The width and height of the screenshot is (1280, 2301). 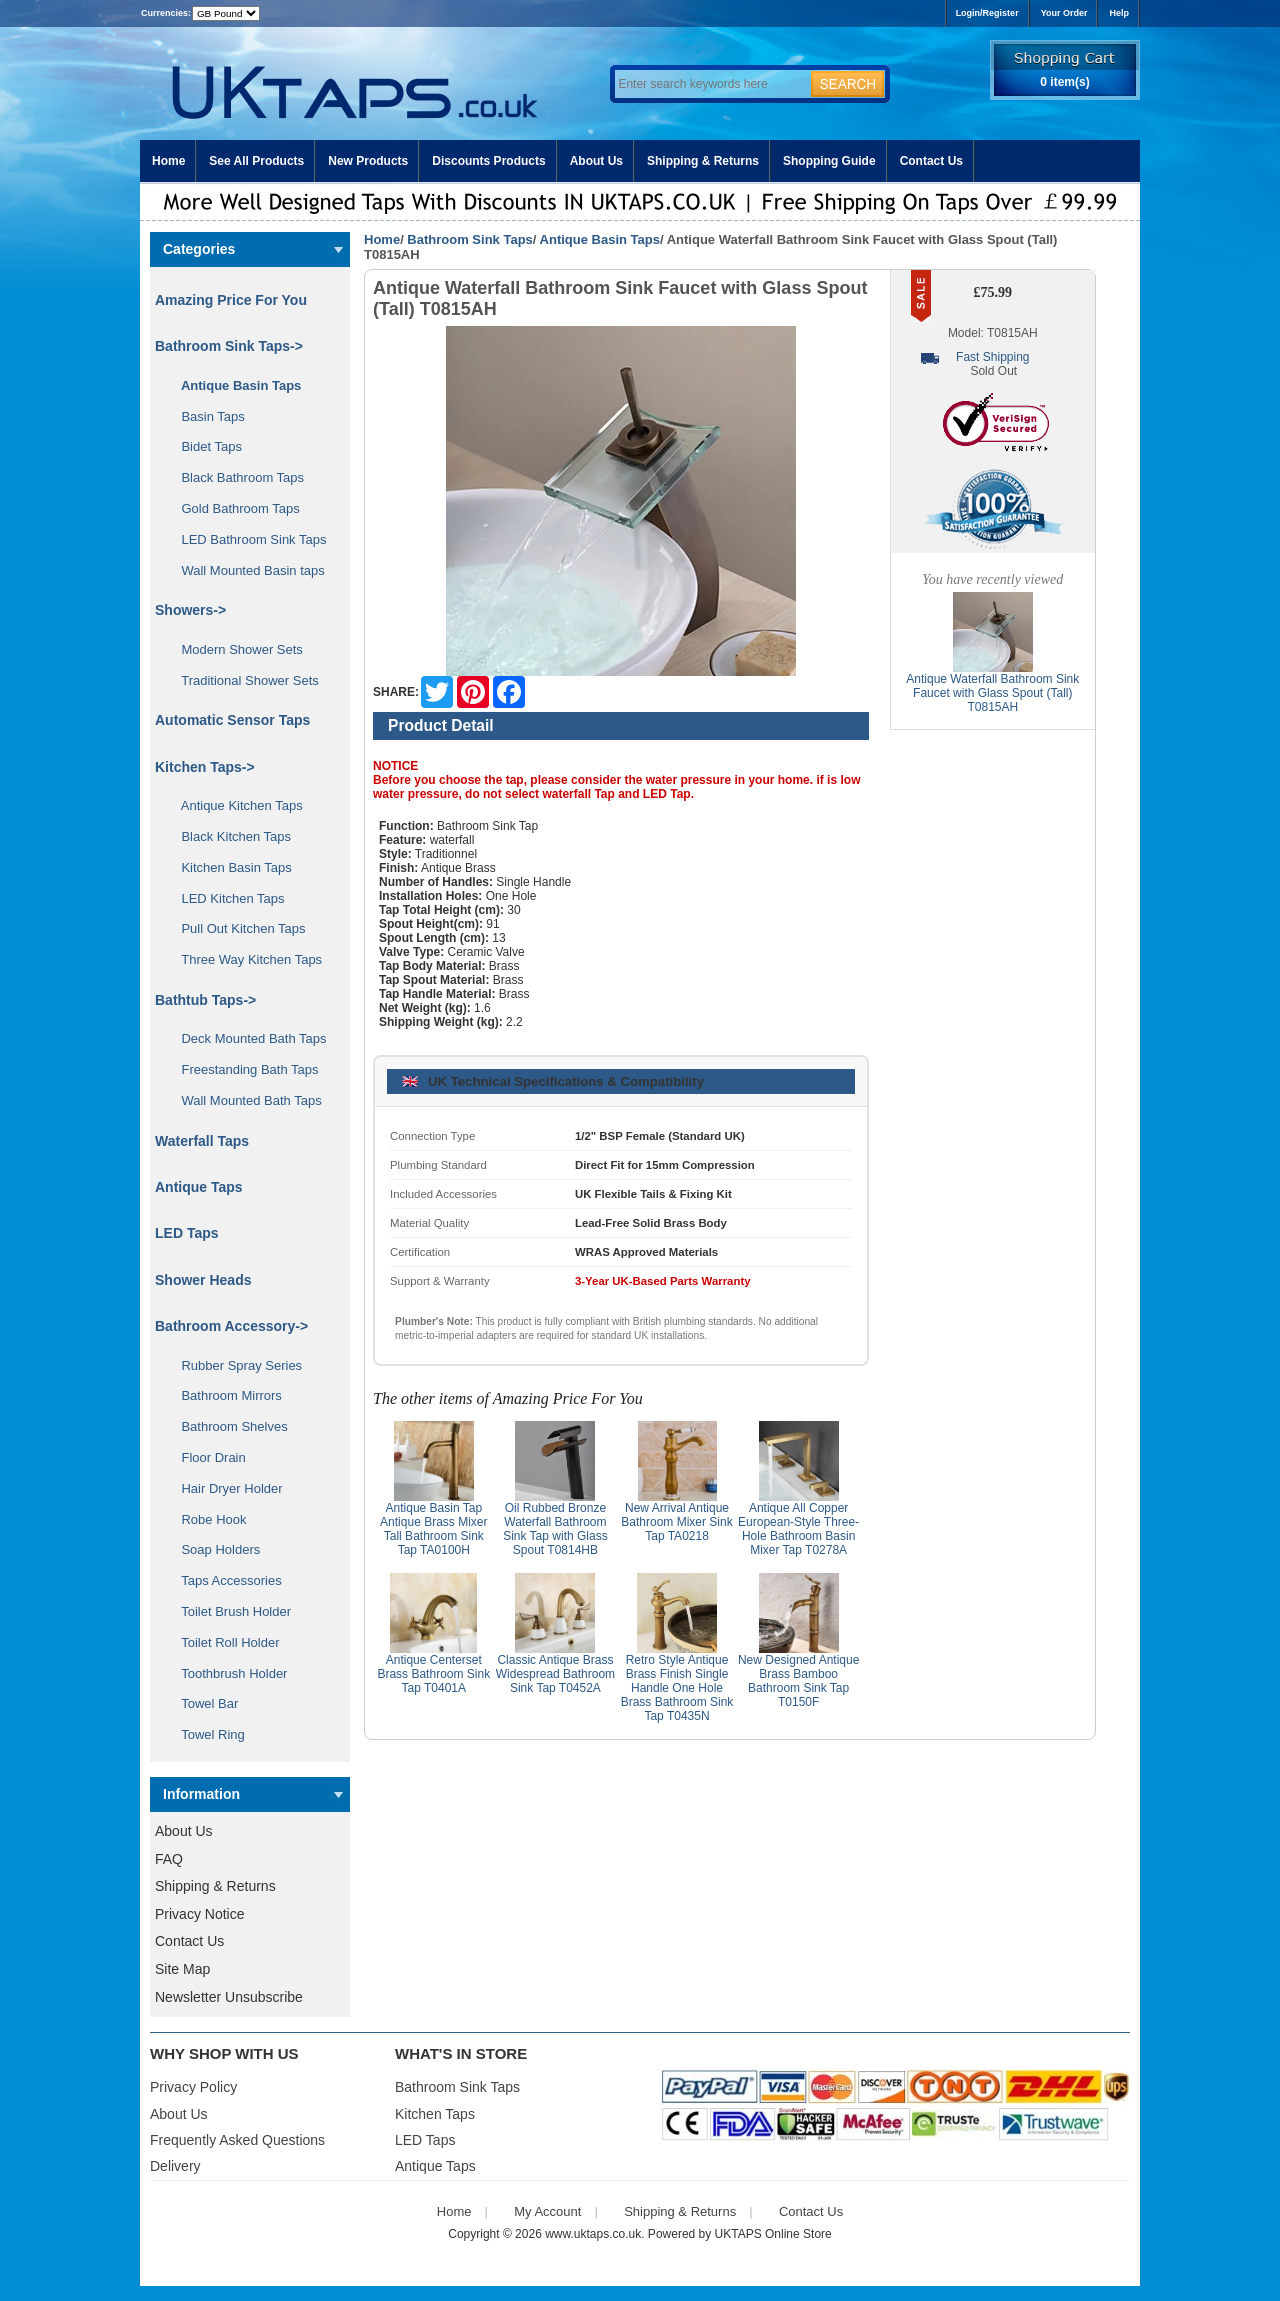 I want to click on Shopping Guide, so click(x=829, y=161).